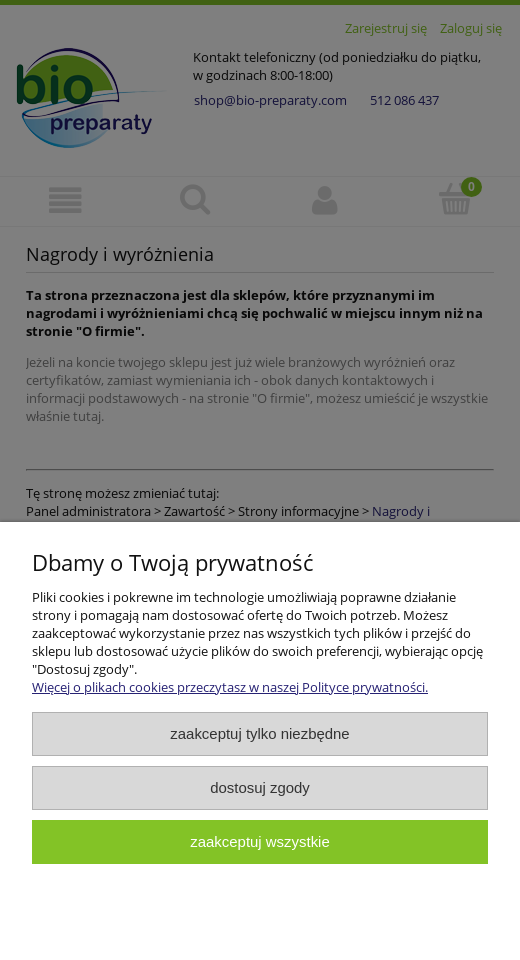  Describe the element at coordinates (259, 733) in the screenshot. I see `Zaakceptuj tylko niezbędne` at that location.